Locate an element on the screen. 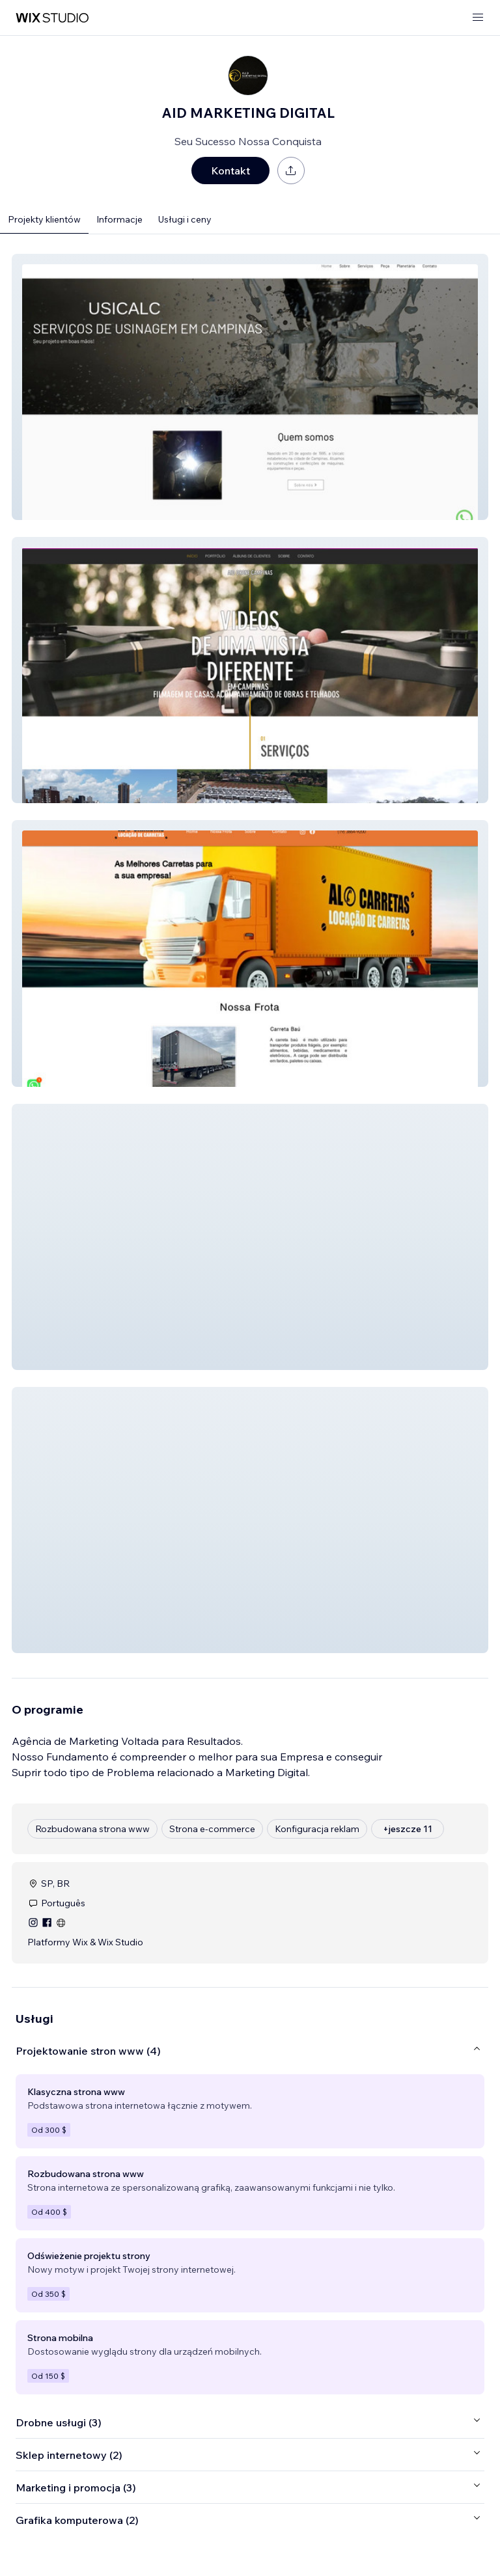 The width and height of the screenshot is (500, 2576). [otwórz menu] is located at coordinates (478, 18).